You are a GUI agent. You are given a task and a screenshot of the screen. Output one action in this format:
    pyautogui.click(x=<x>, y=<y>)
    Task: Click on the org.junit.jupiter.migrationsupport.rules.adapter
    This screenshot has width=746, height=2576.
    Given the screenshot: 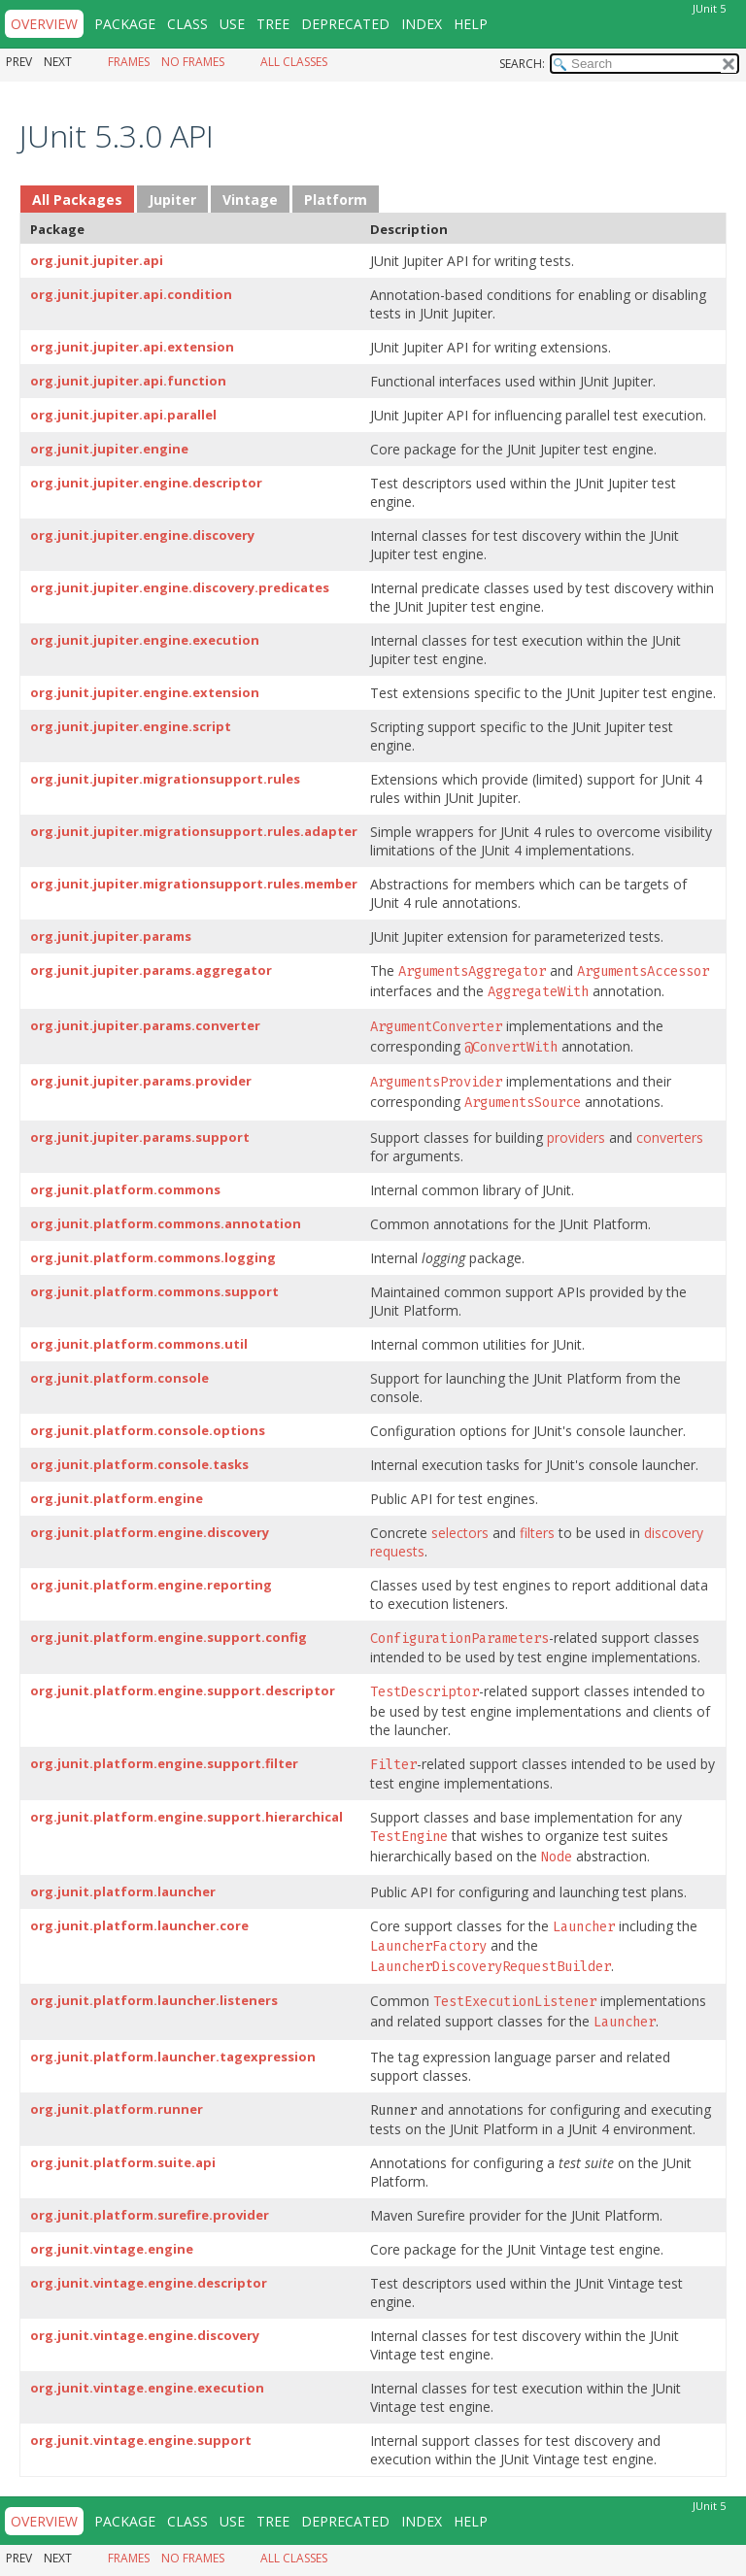 What is the action you would take?
    pyautogui.click(x=193, y=831)
    